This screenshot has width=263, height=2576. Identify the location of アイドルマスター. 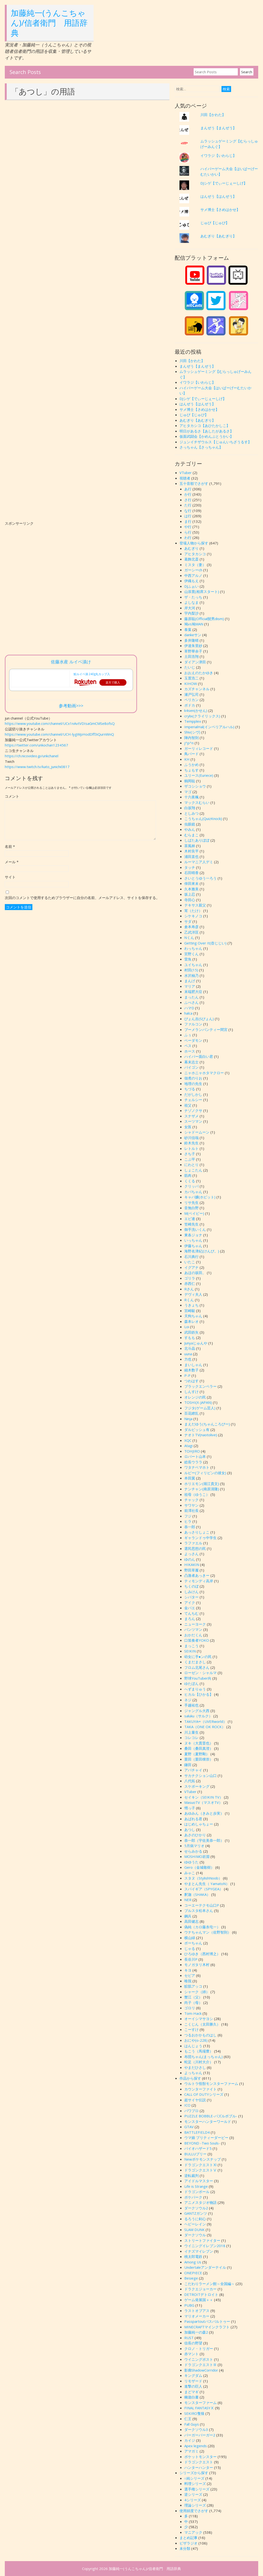
(198, 2180).